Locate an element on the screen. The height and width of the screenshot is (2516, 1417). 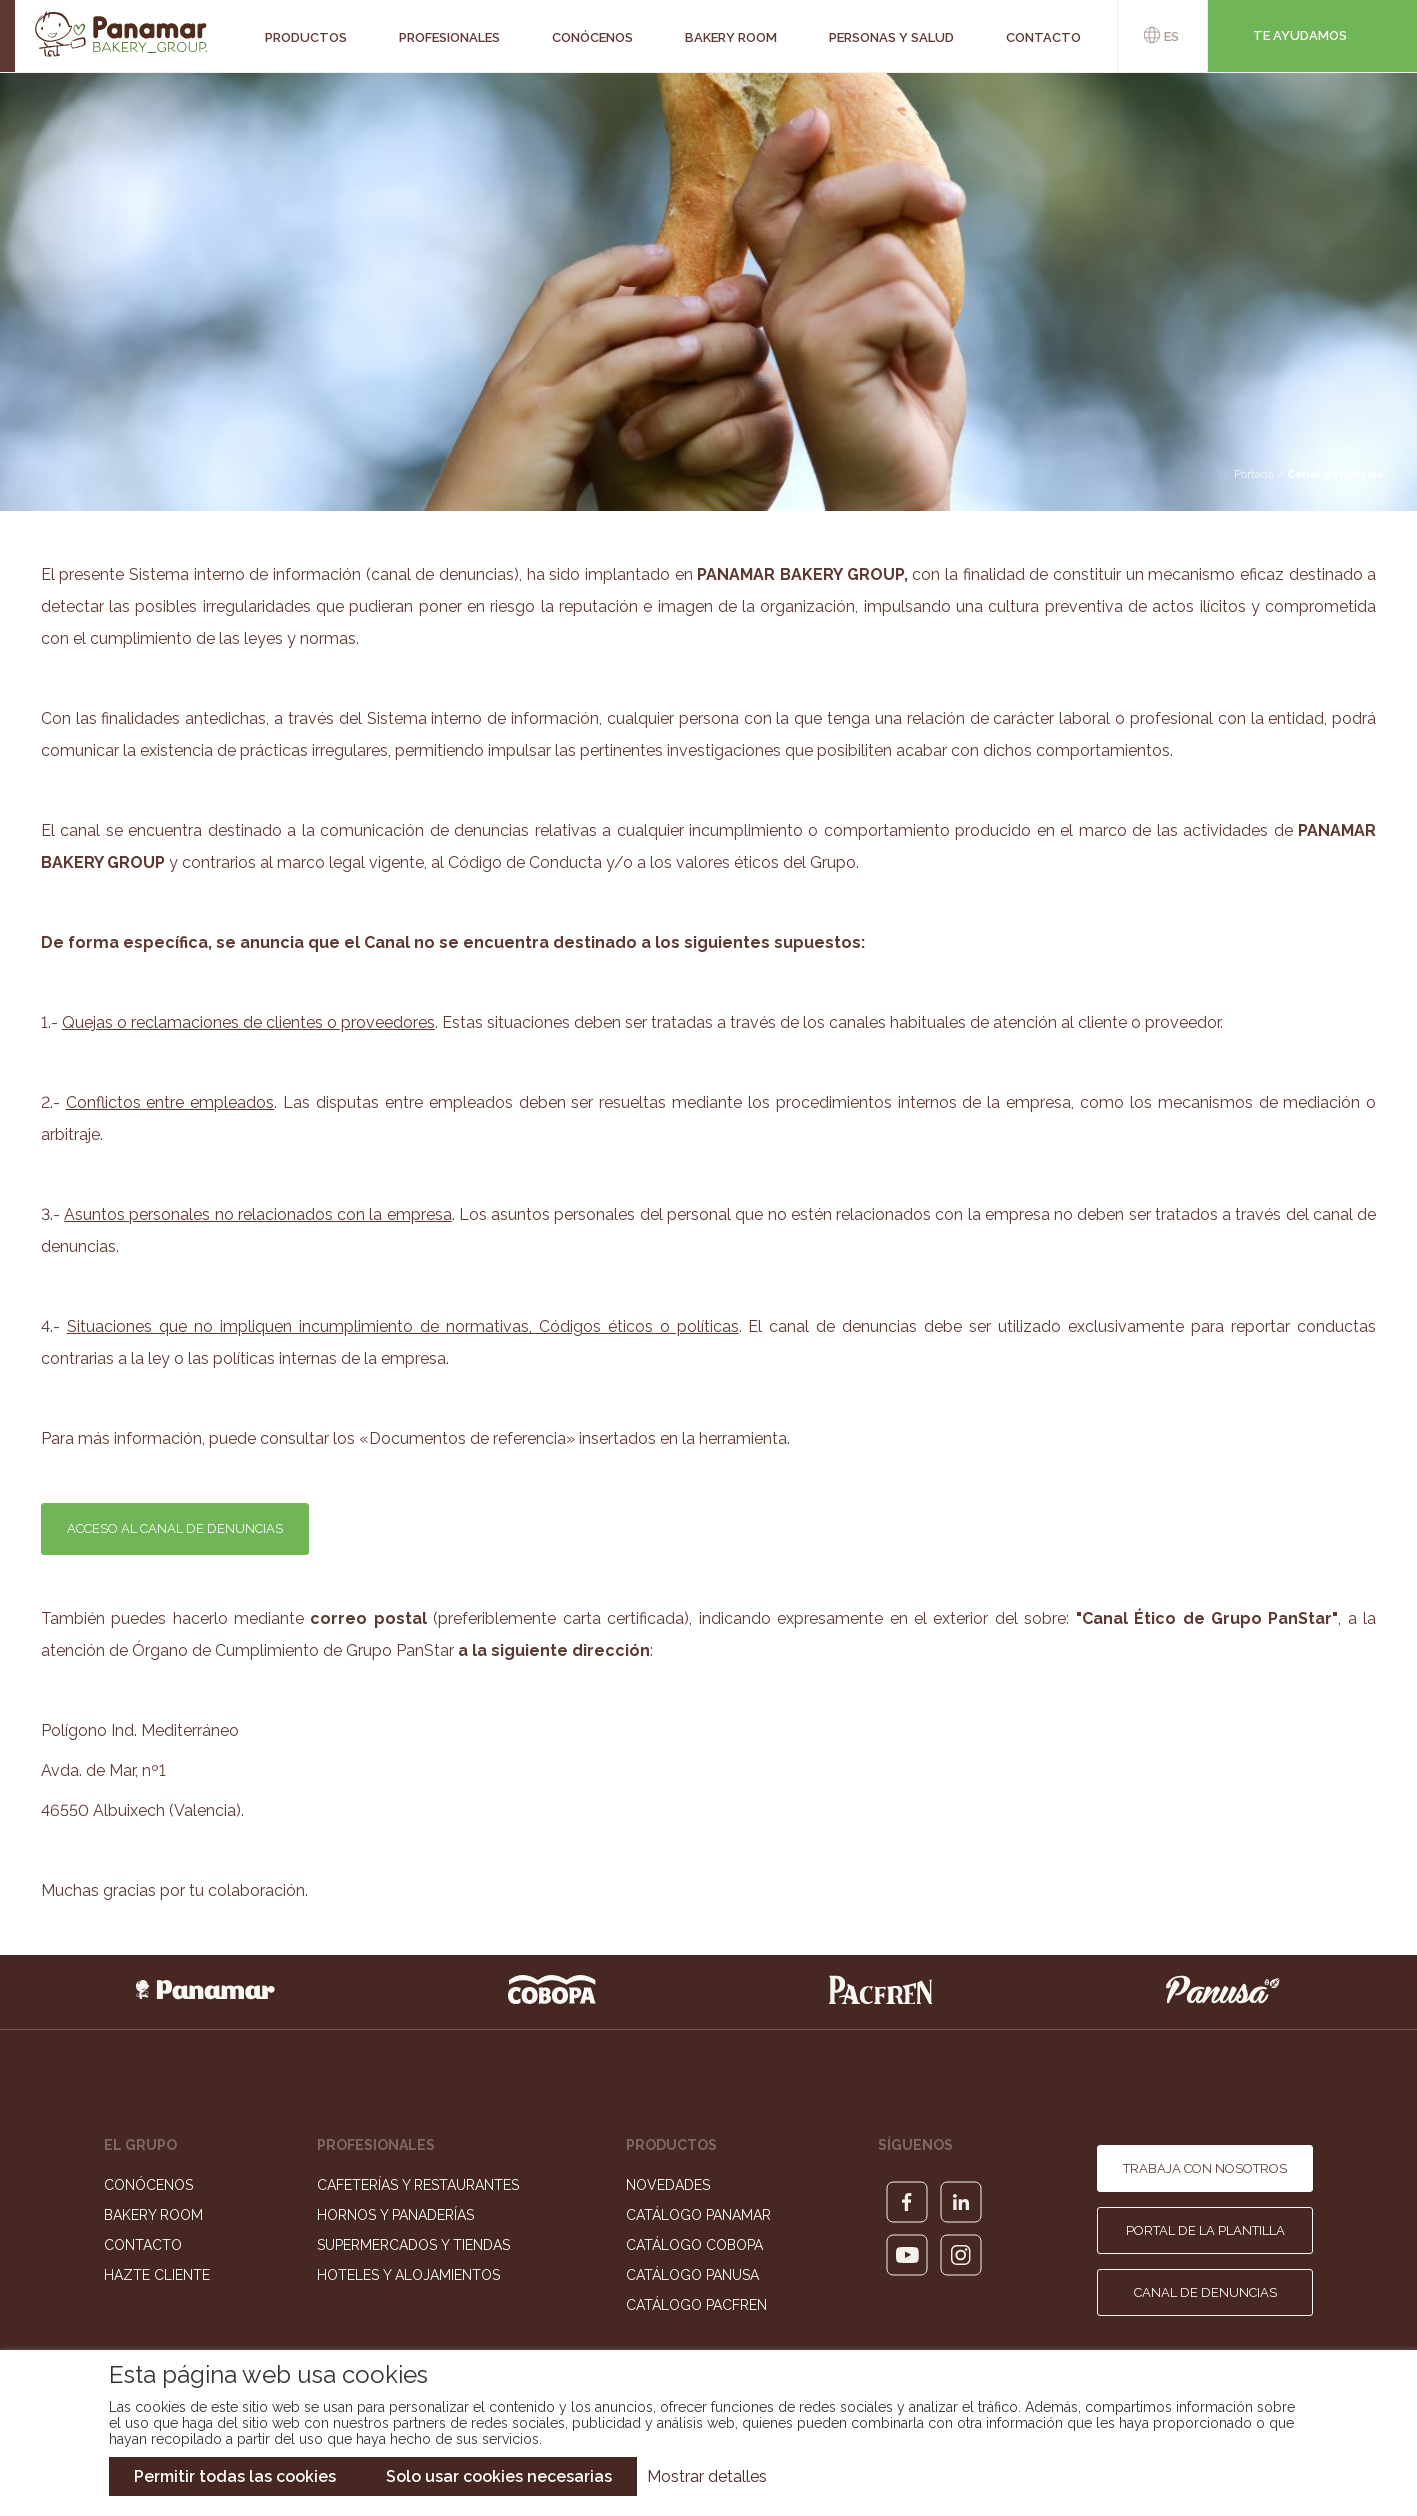
Cafeterías y Restaurantes is located at coordinates (418, 2185).